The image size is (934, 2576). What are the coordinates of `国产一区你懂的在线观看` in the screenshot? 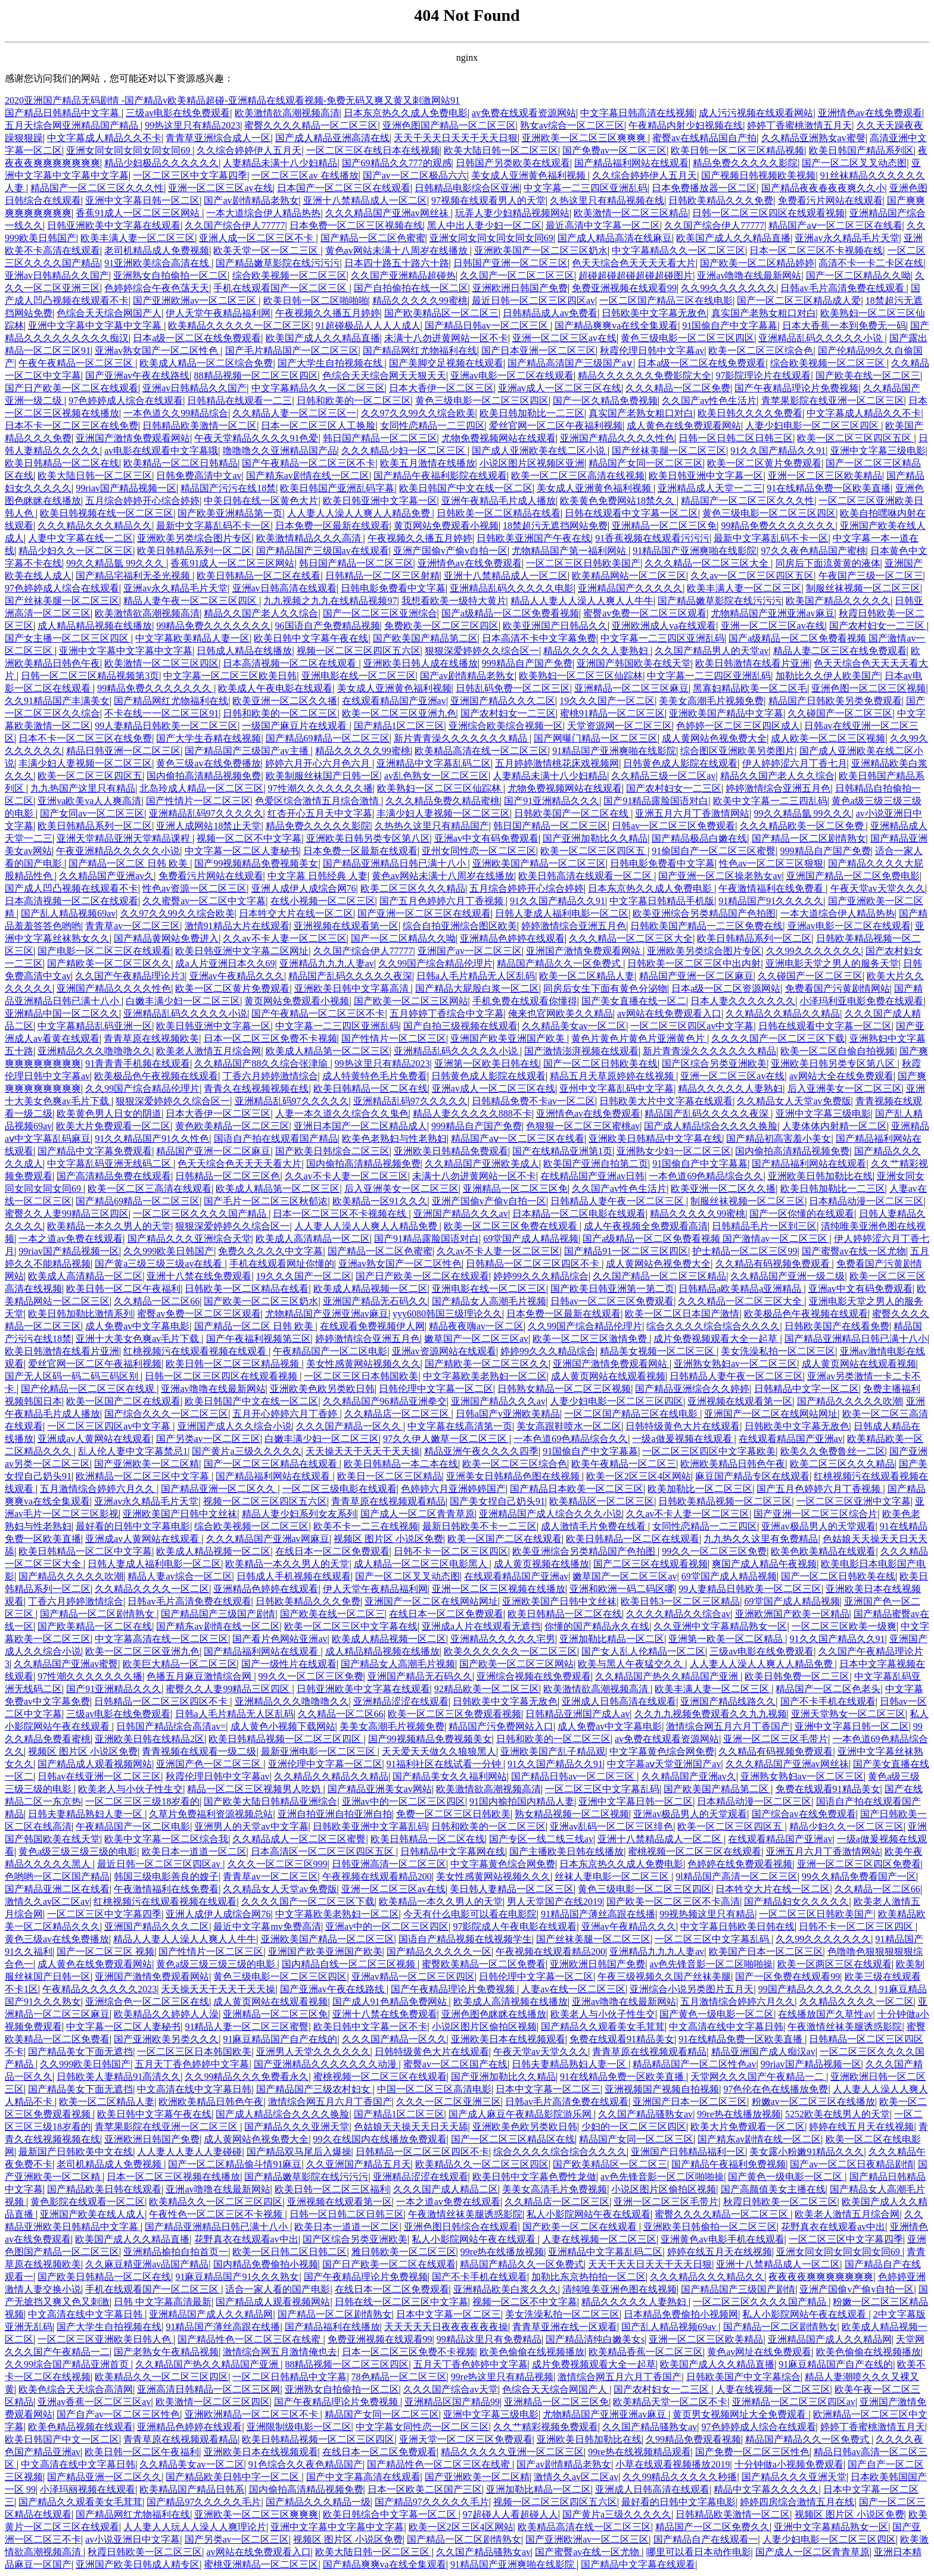 It's located at (801, 1213).